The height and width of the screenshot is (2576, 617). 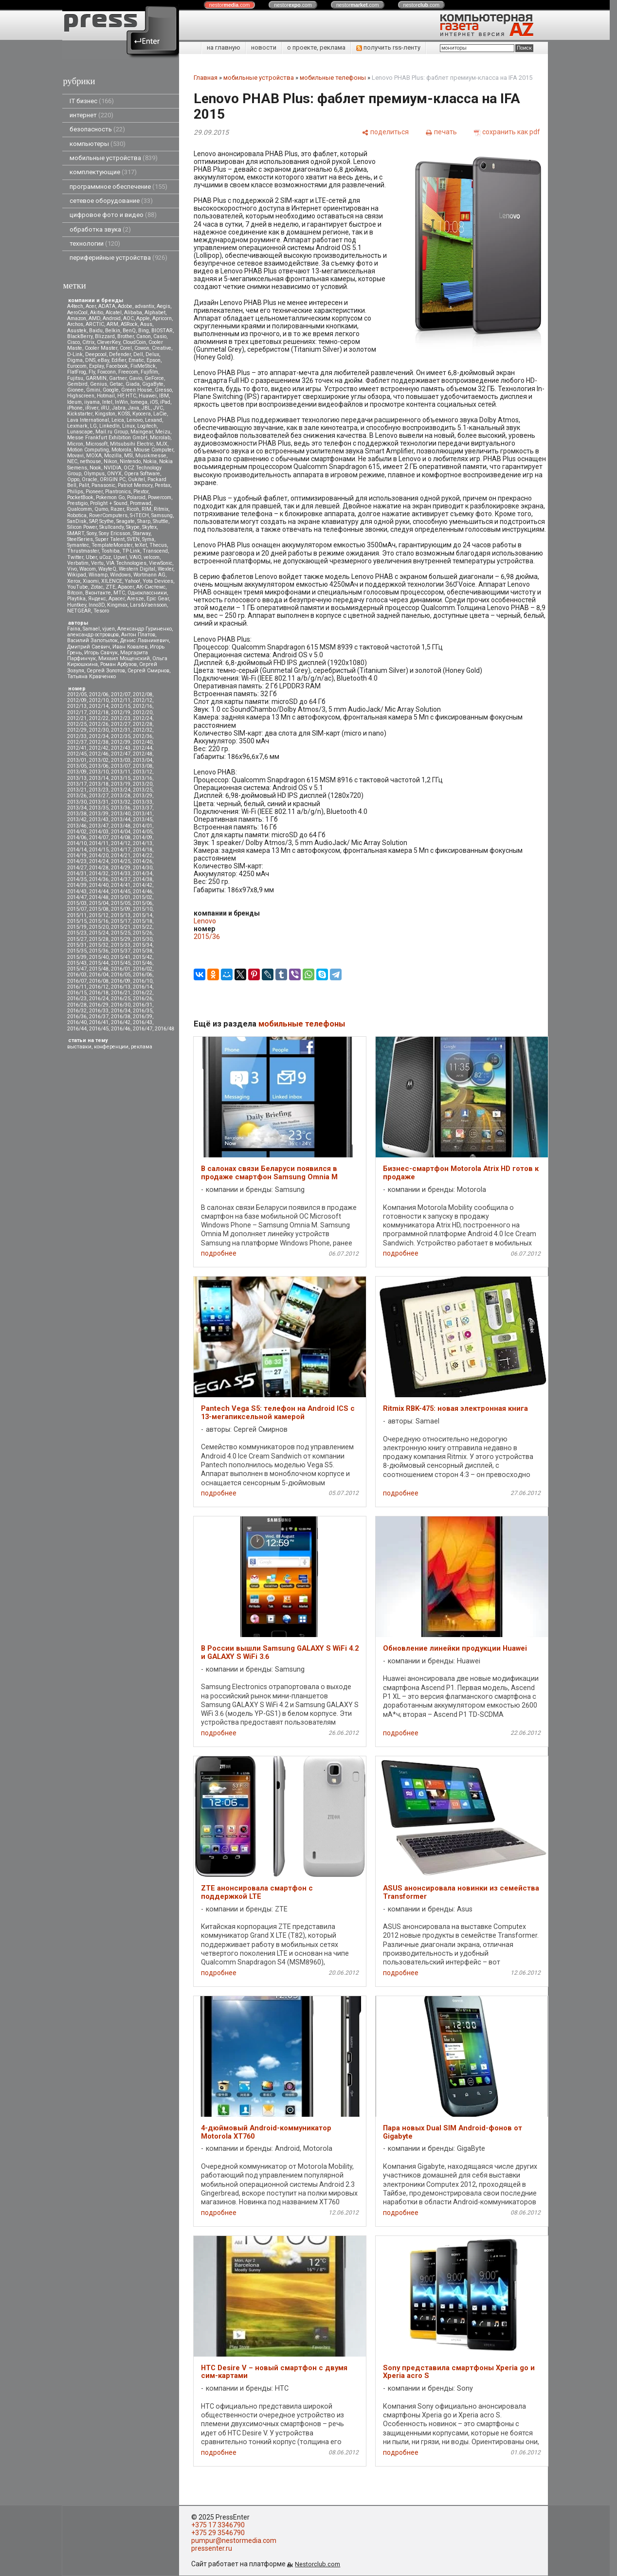 I want to click on Prolight + Sound, so click(x=108, y=503).